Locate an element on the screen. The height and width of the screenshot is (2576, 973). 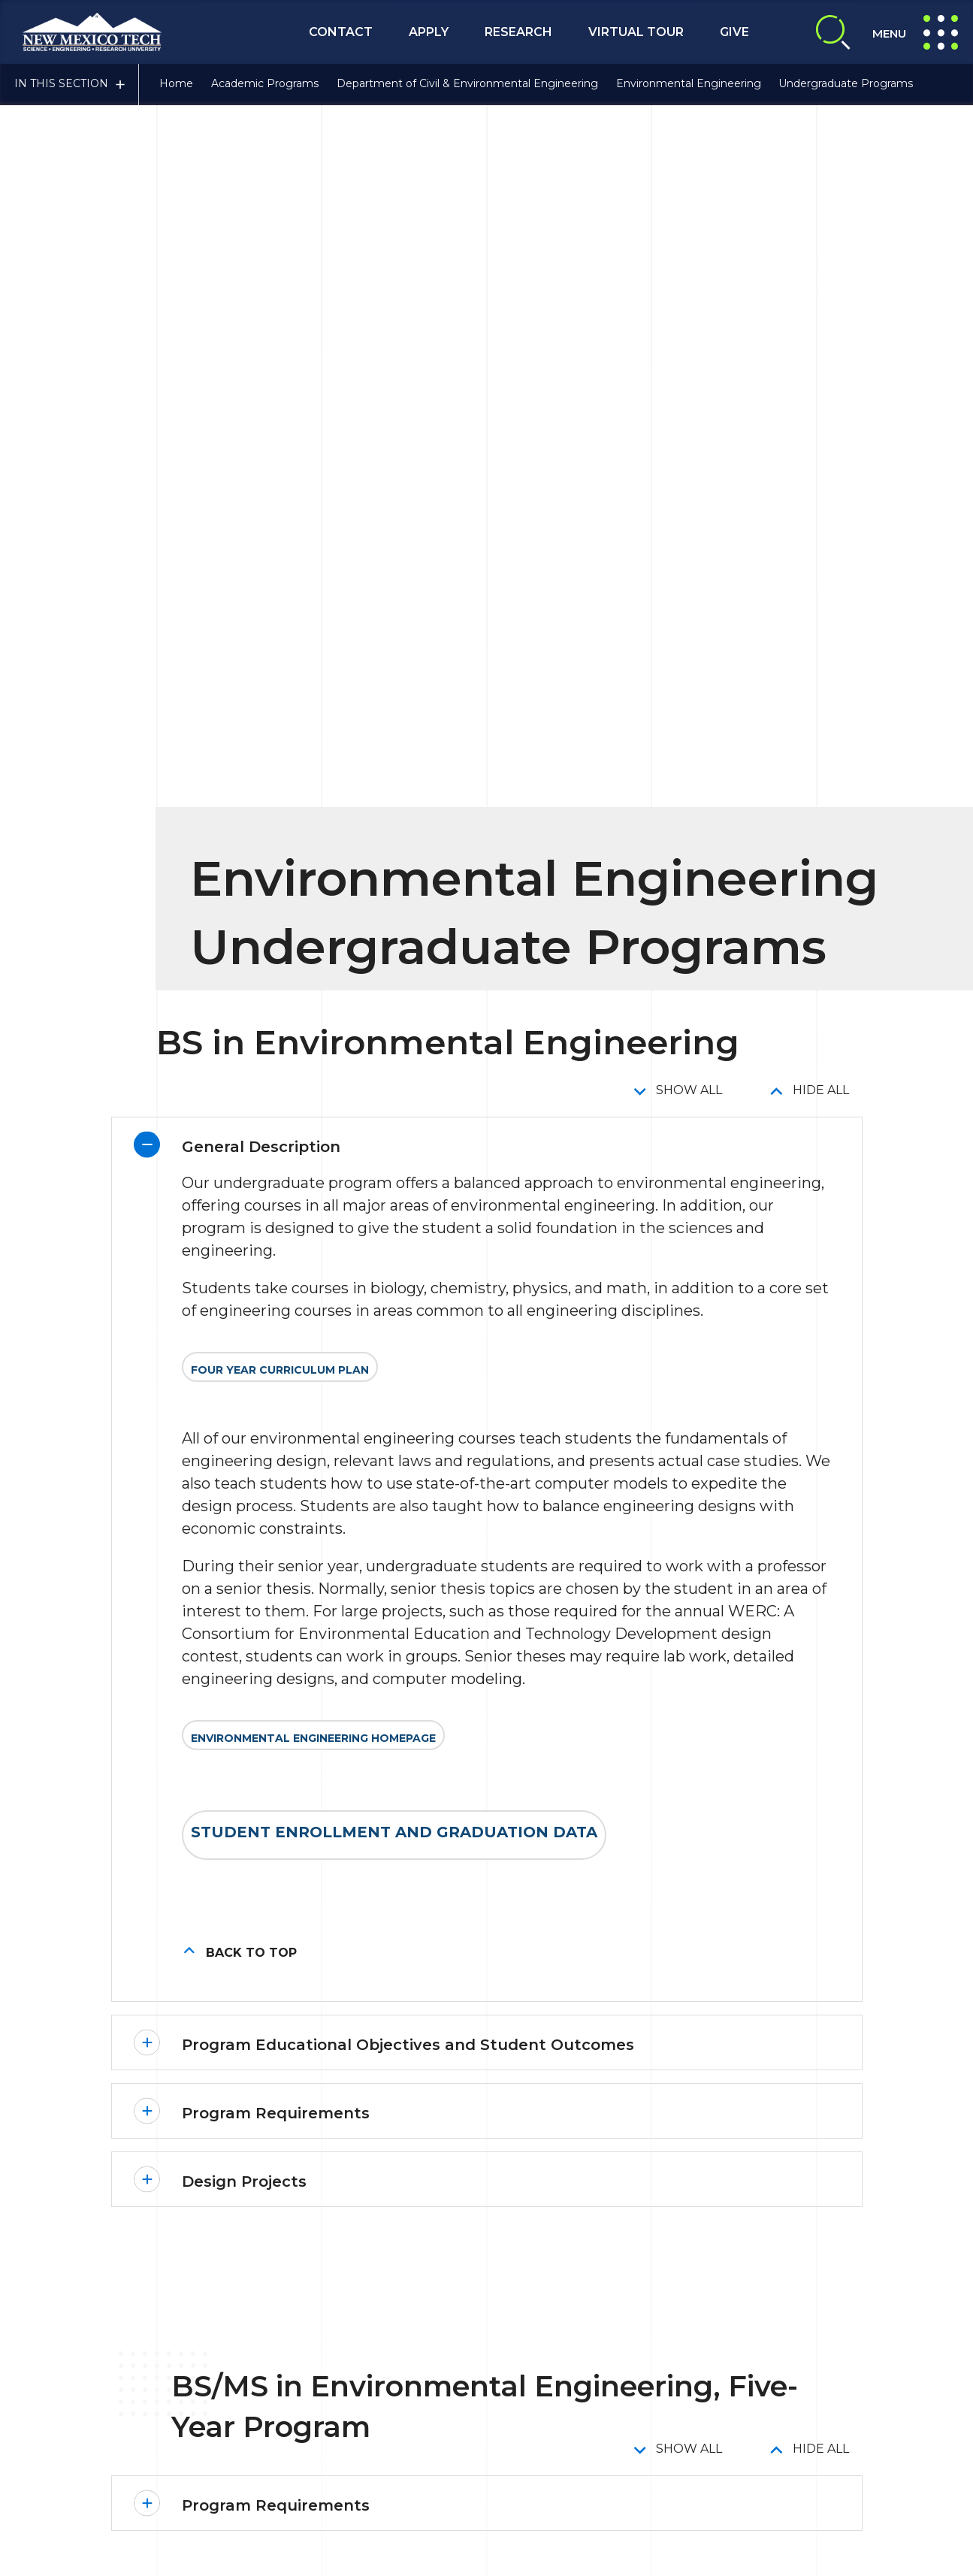
Program Educational Objectives and Student Outcomes [button] is located at coordinates (408, 1132).